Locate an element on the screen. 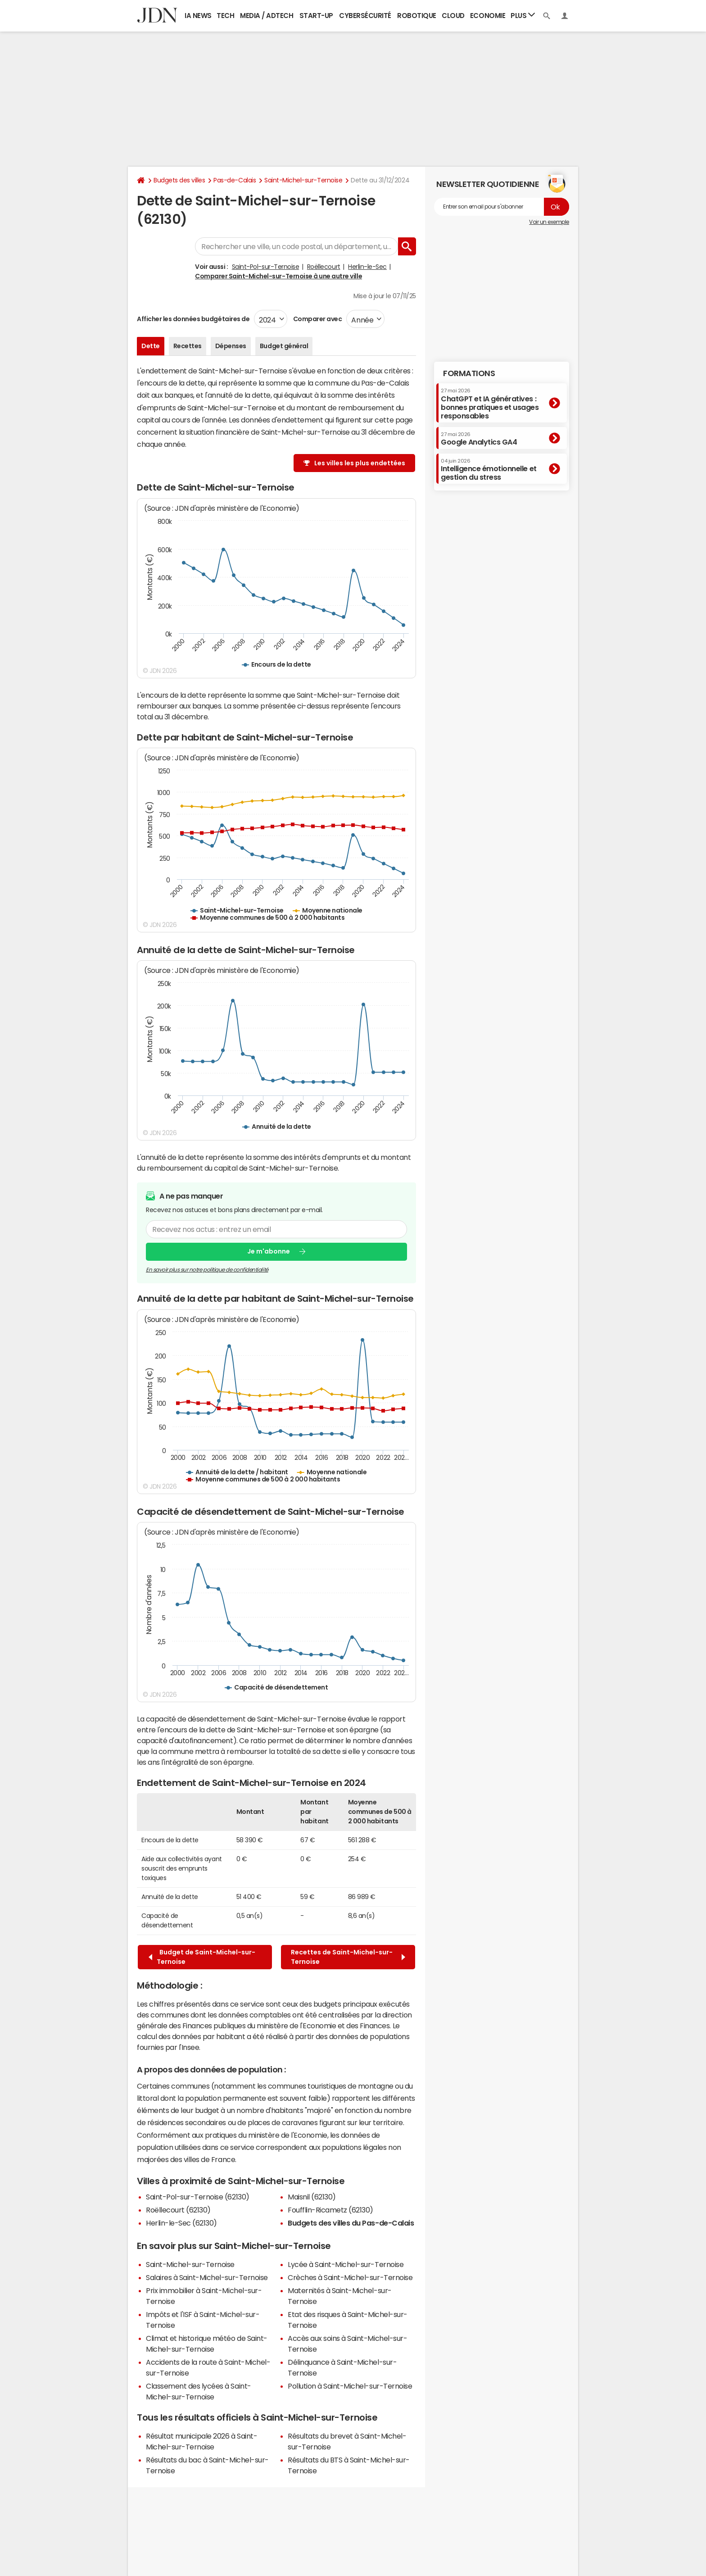 The image size is (706, 2576). Roëllecourt (62130) is located at coordinates (178, 2209).